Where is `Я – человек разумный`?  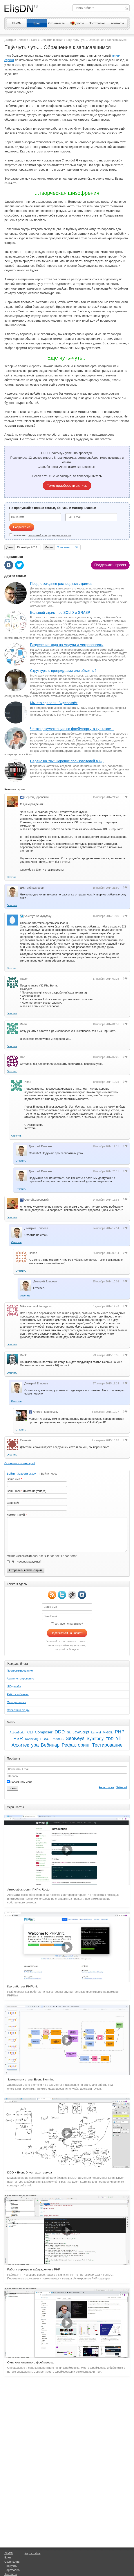
Я – человек разумный is located at coordinates (24, 1561).